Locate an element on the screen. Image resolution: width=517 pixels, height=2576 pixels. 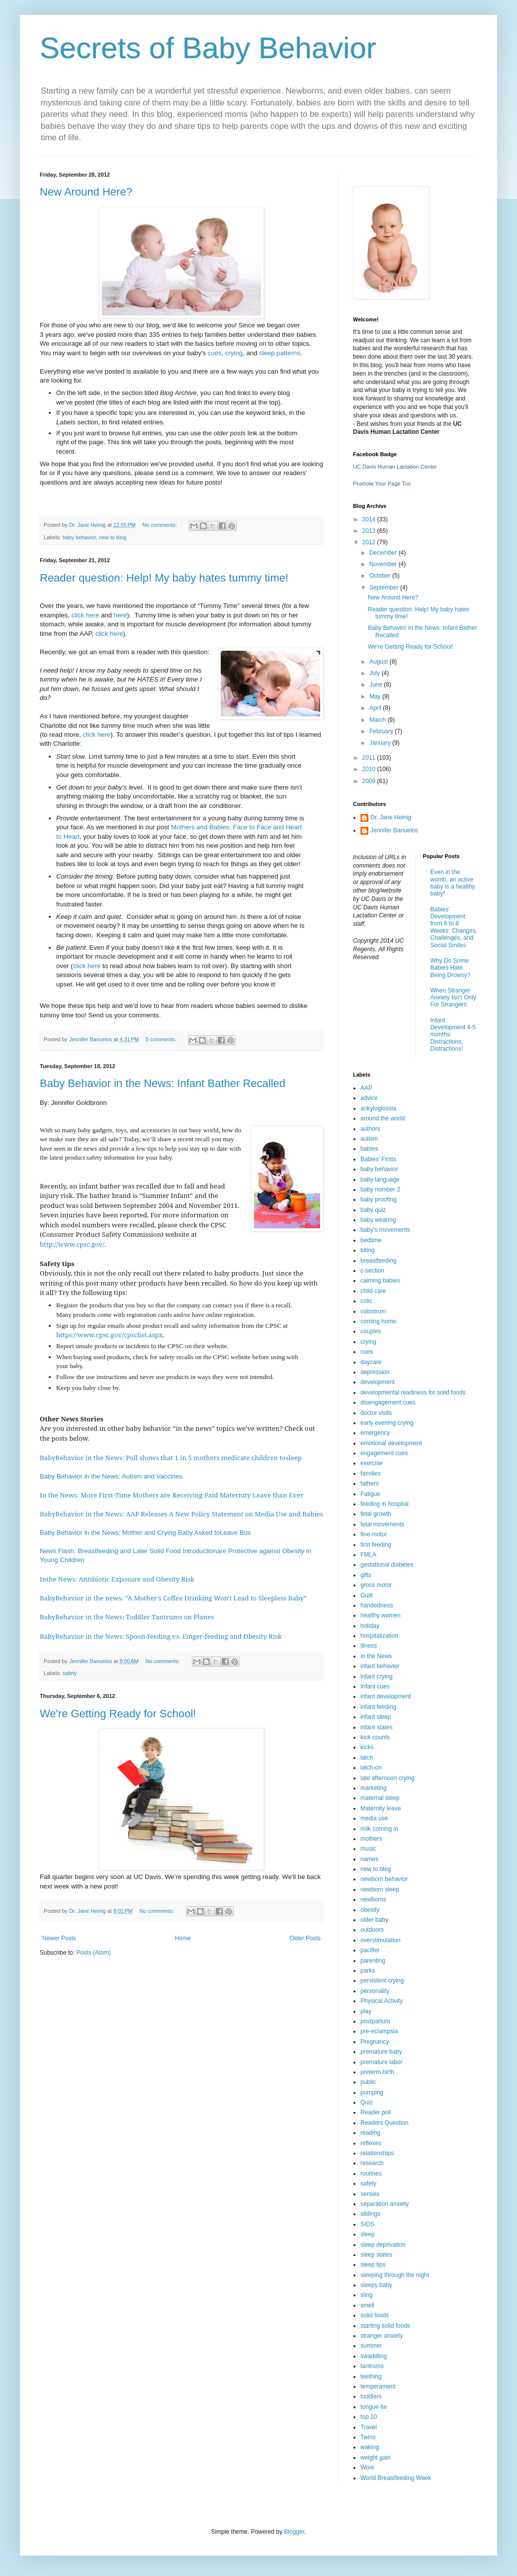
gifts is located at coordinates (365, 1575).